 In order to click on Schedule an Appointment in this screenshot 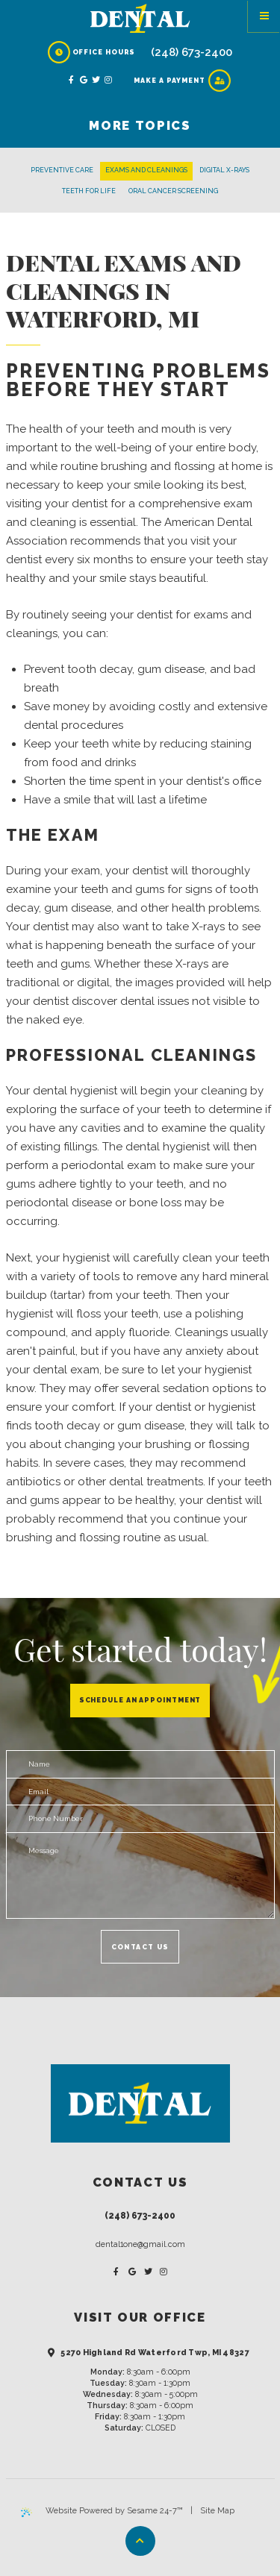, I will do `click(140, 1700)`.